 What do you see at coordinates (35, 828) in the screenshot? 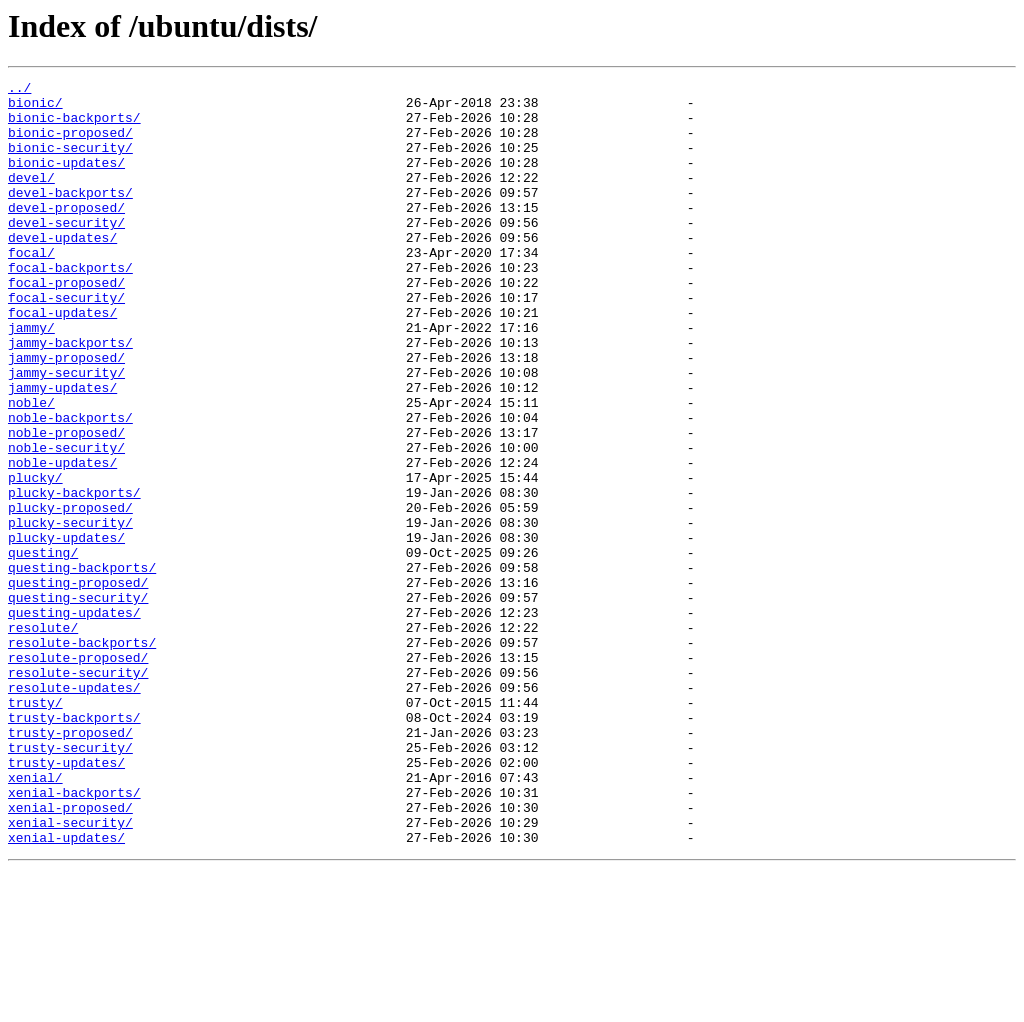
I see `trusty/` at bounding box center [35, 828].